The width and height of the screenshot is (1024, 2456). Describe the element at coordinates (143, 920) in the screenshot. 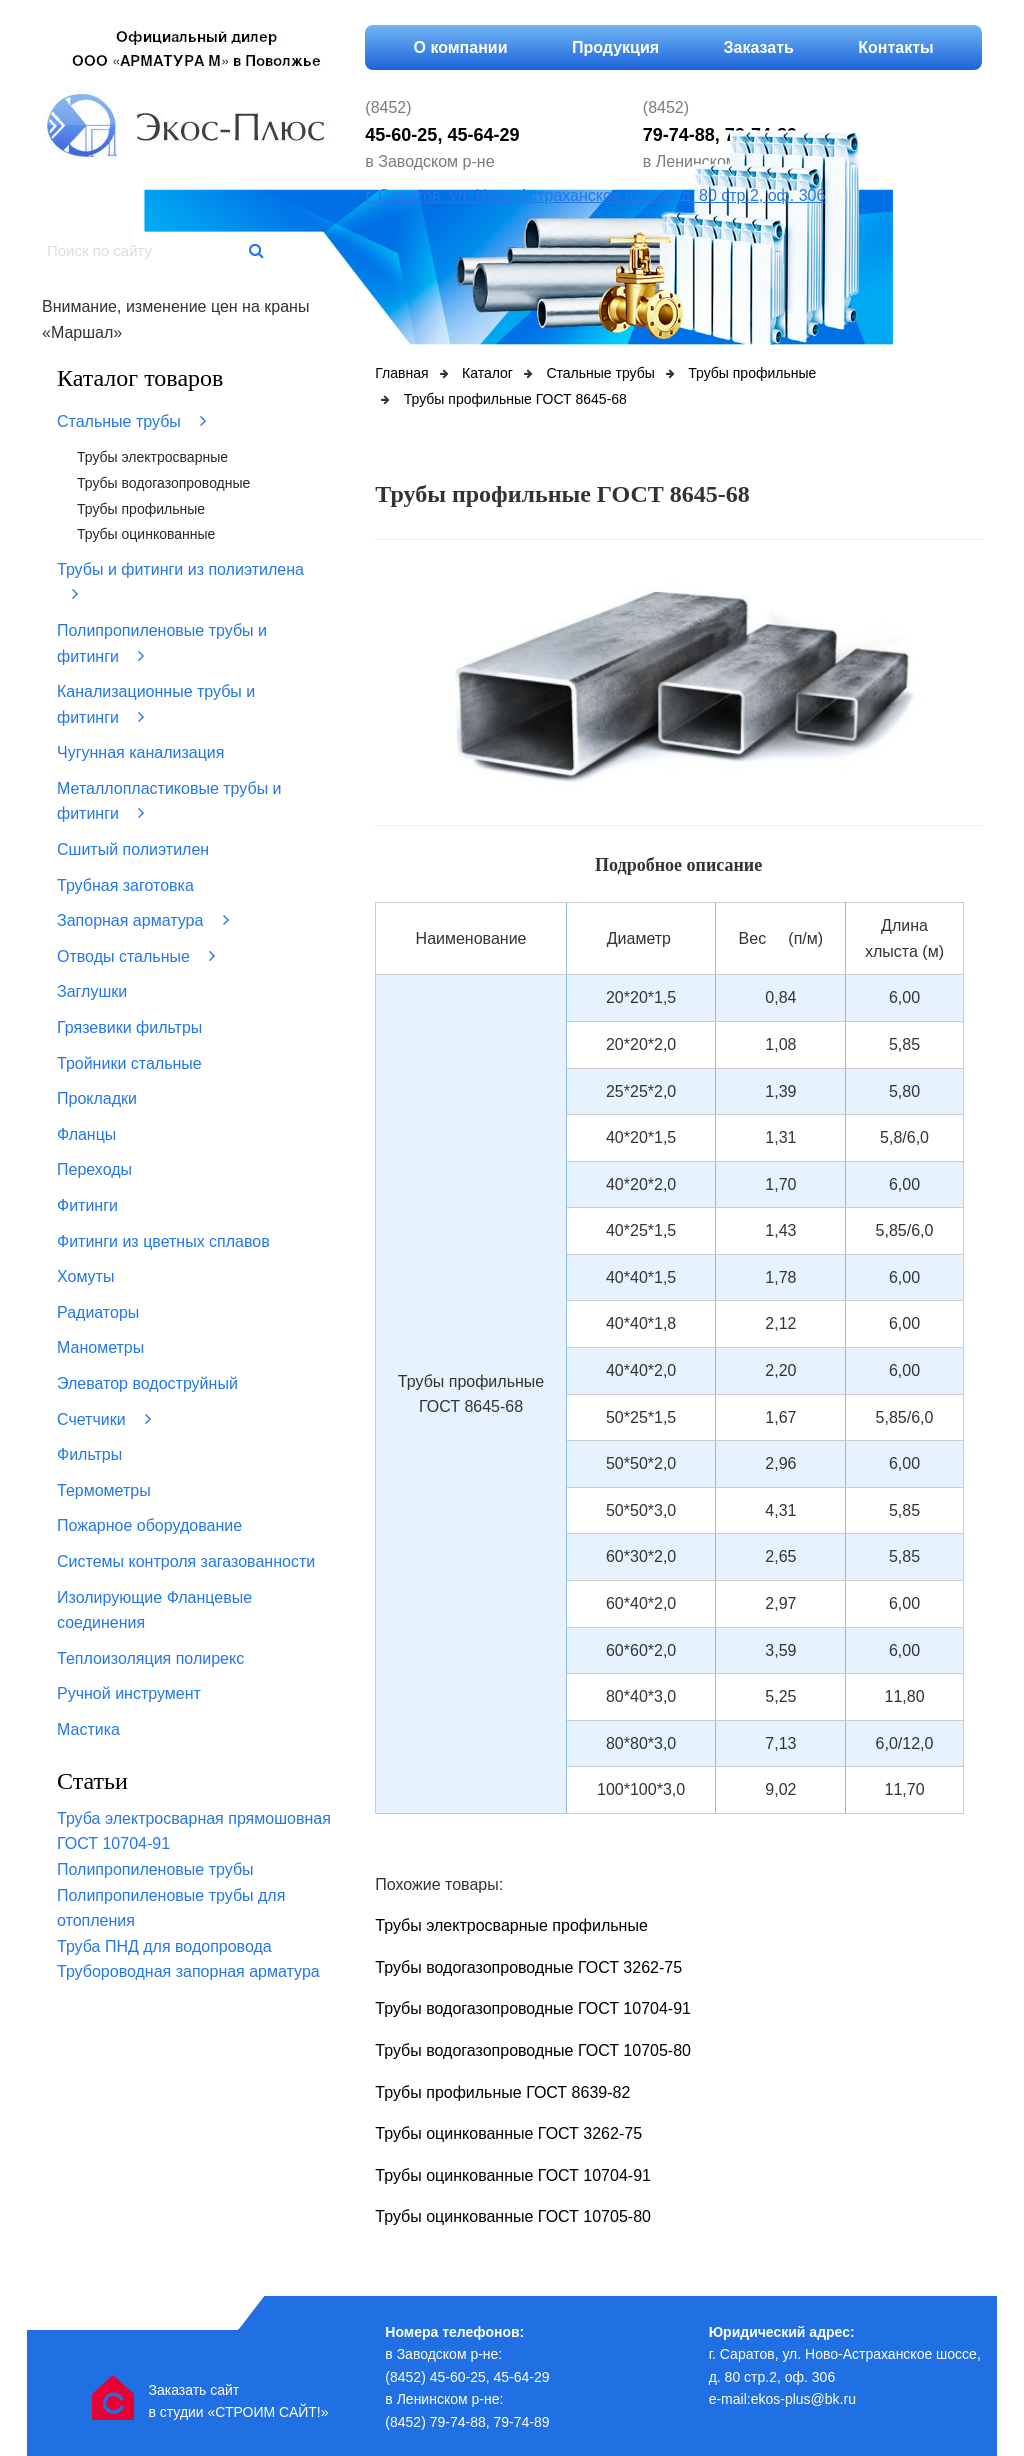

I see `Запорная арматура` at that location.